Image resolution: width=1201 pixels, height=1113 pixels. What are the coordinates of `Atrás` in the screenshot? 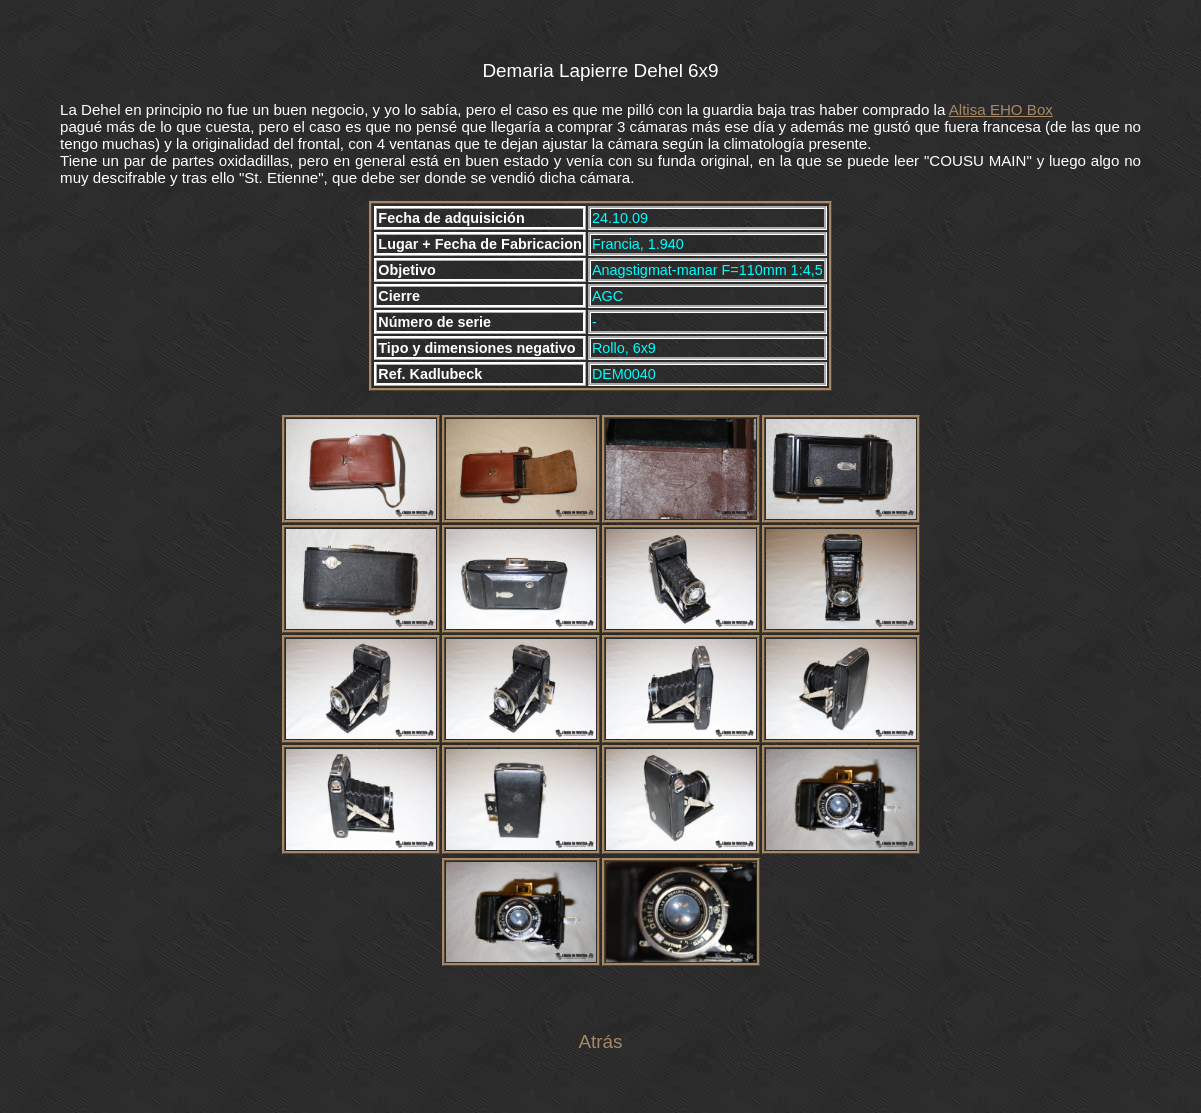 It's located at (600, 1041).